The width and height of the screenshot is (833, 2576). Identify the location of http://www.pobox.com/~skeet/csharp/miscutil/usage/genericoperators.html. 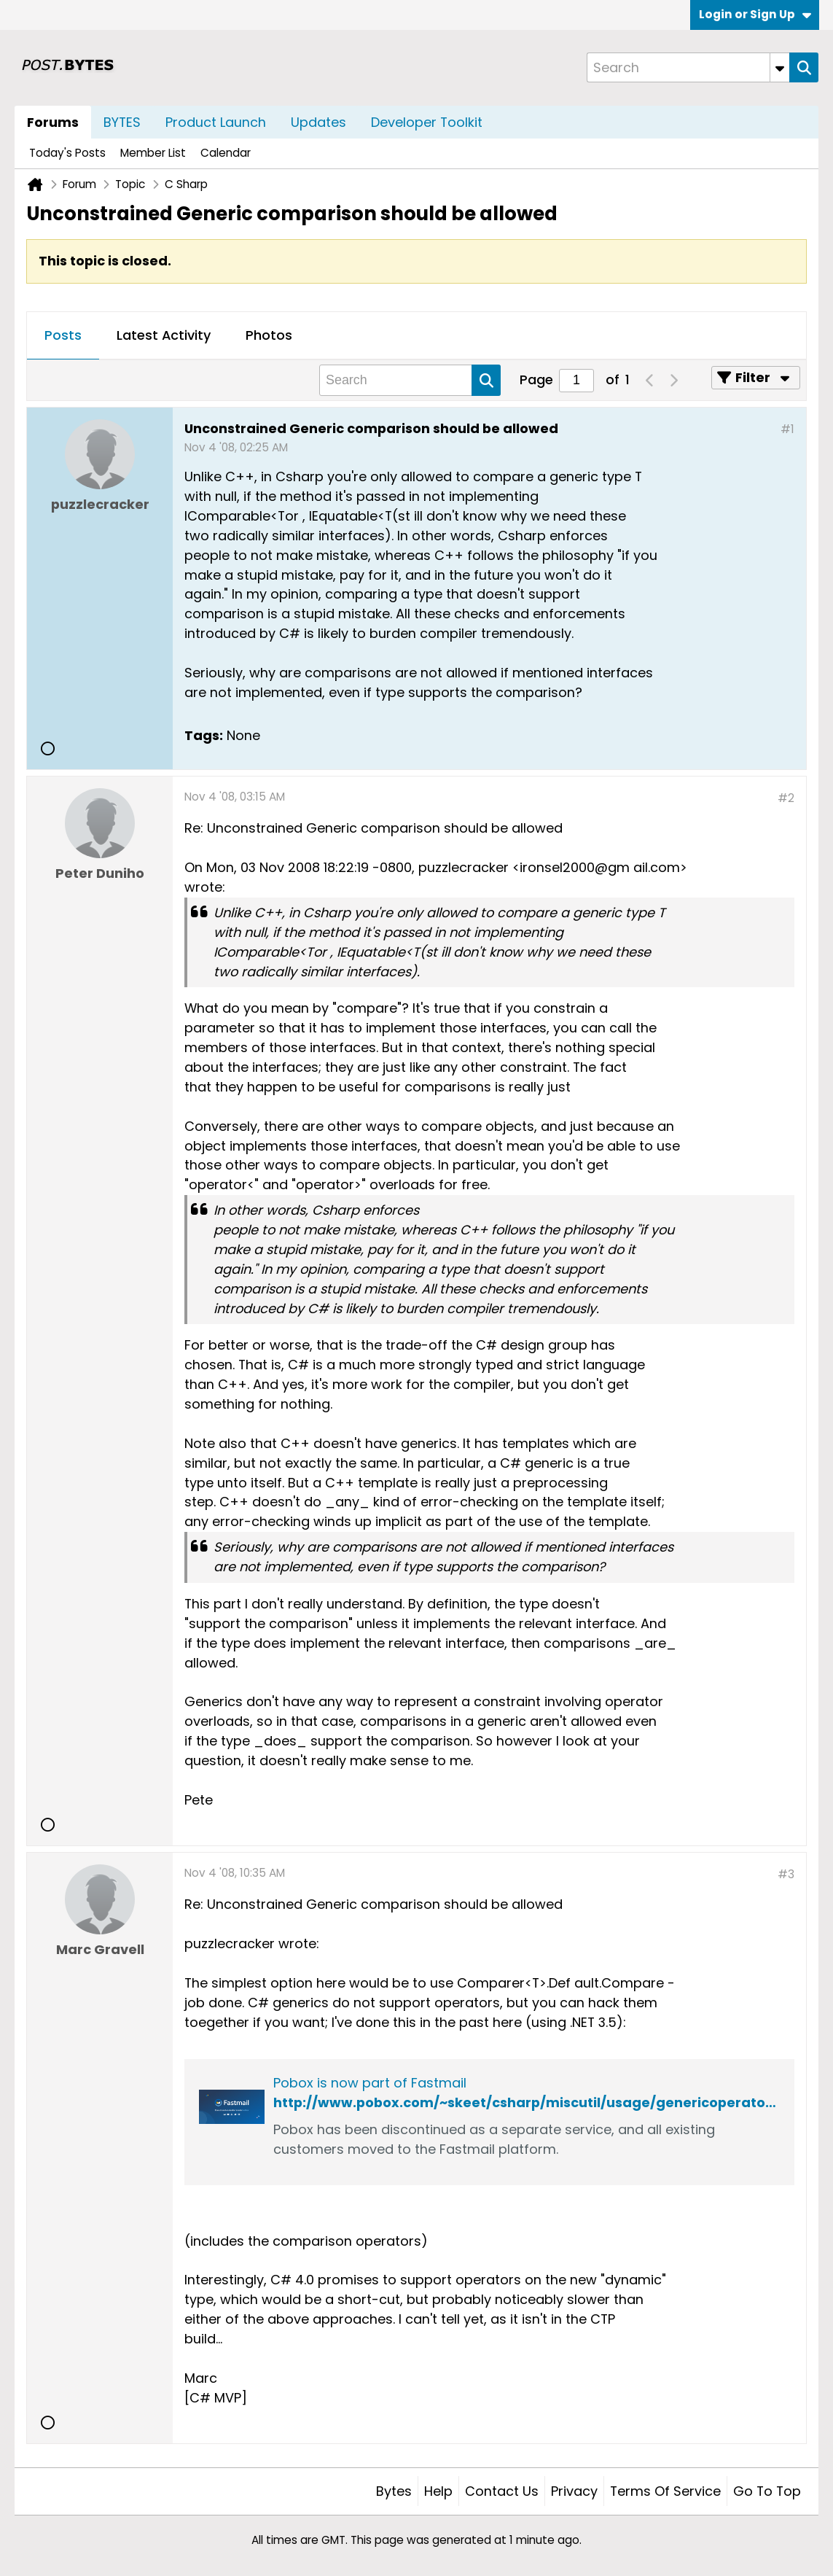
(543, 2102).